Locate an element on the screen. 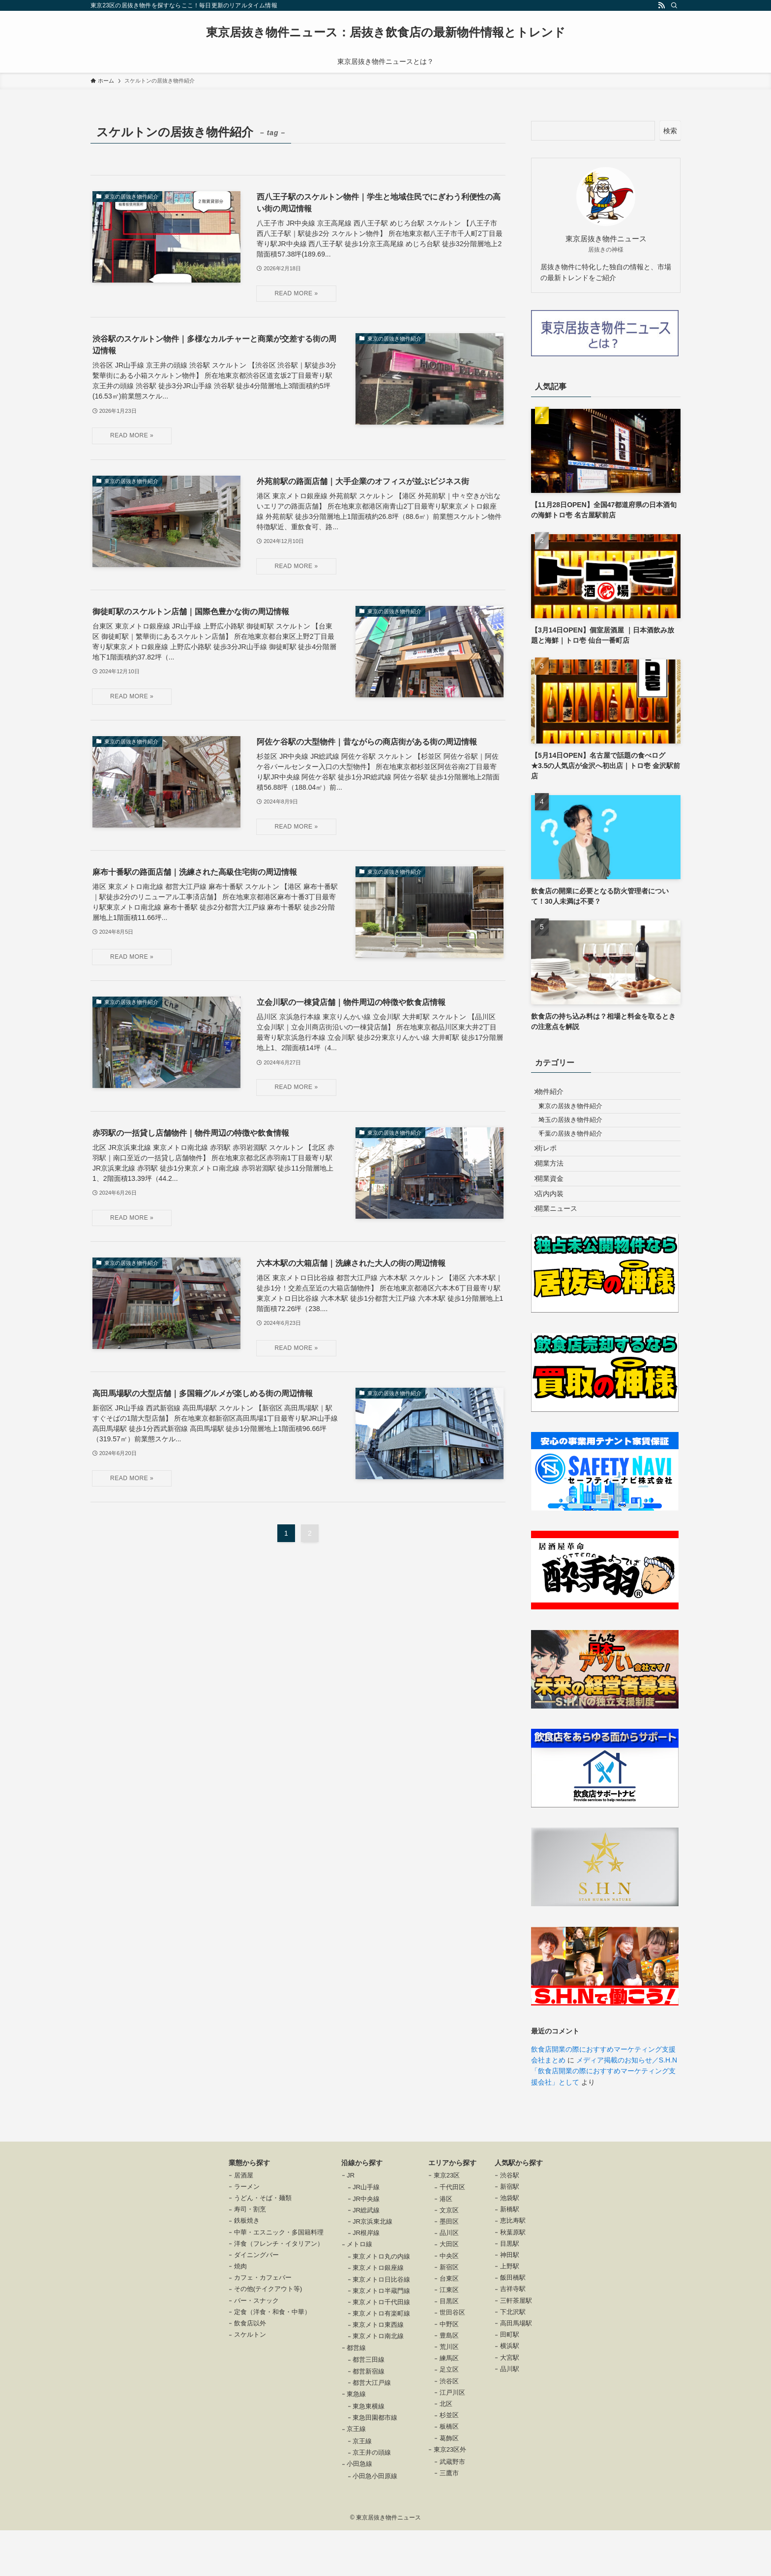 This screenshot has height=2576, width=771. 開業資金 is located at coordinates (555, 1211).